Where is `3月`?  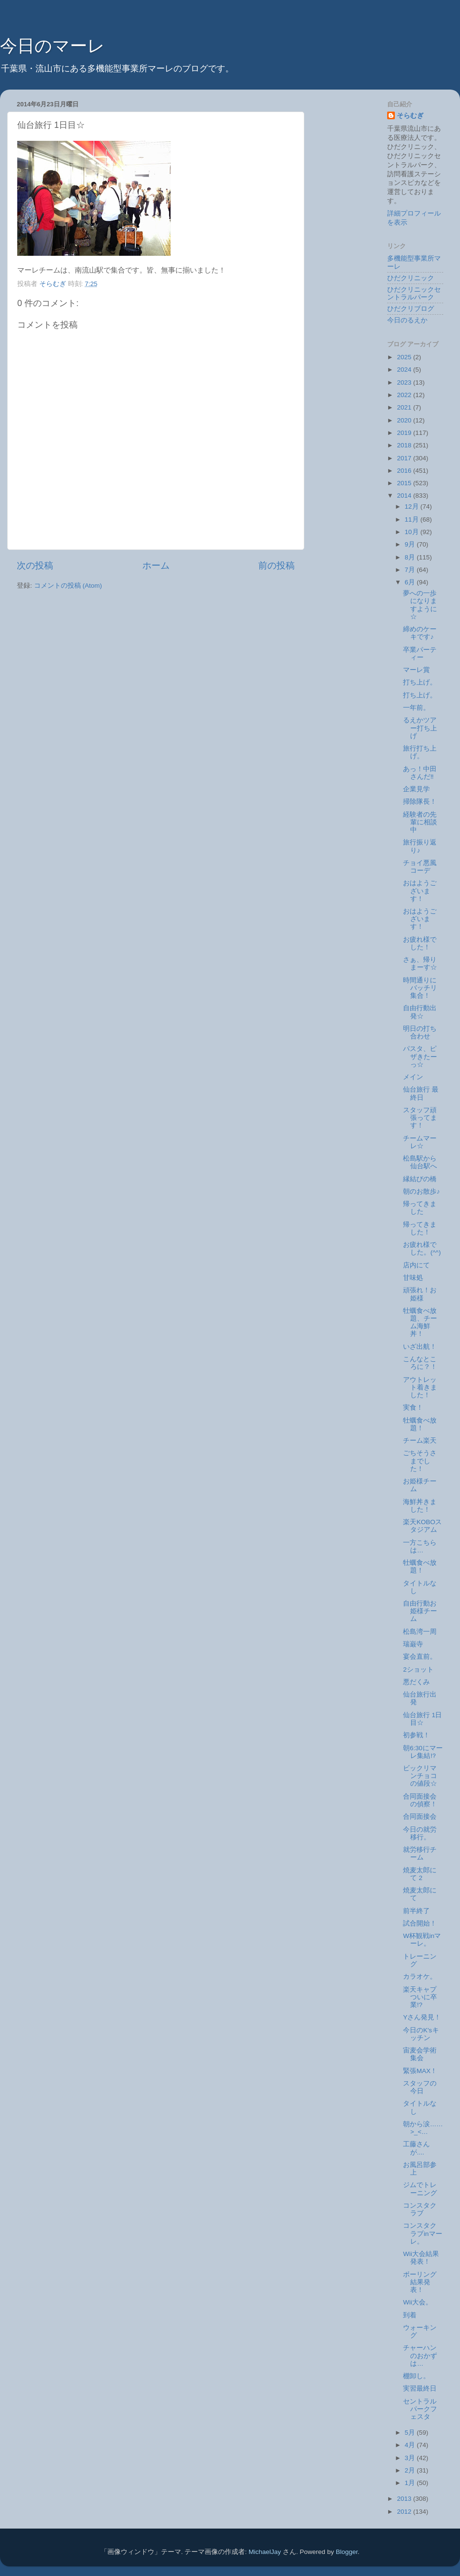
3月 is located at coordinates (411, 2458).